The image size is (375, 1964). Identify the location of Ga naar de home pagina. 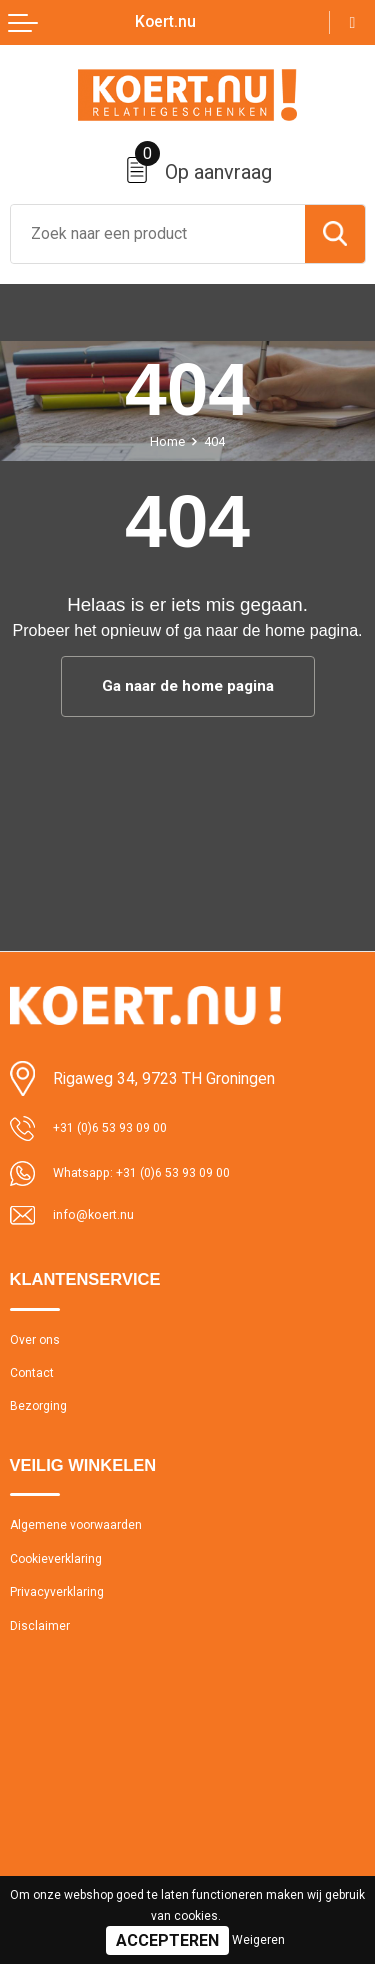
(188, 686).